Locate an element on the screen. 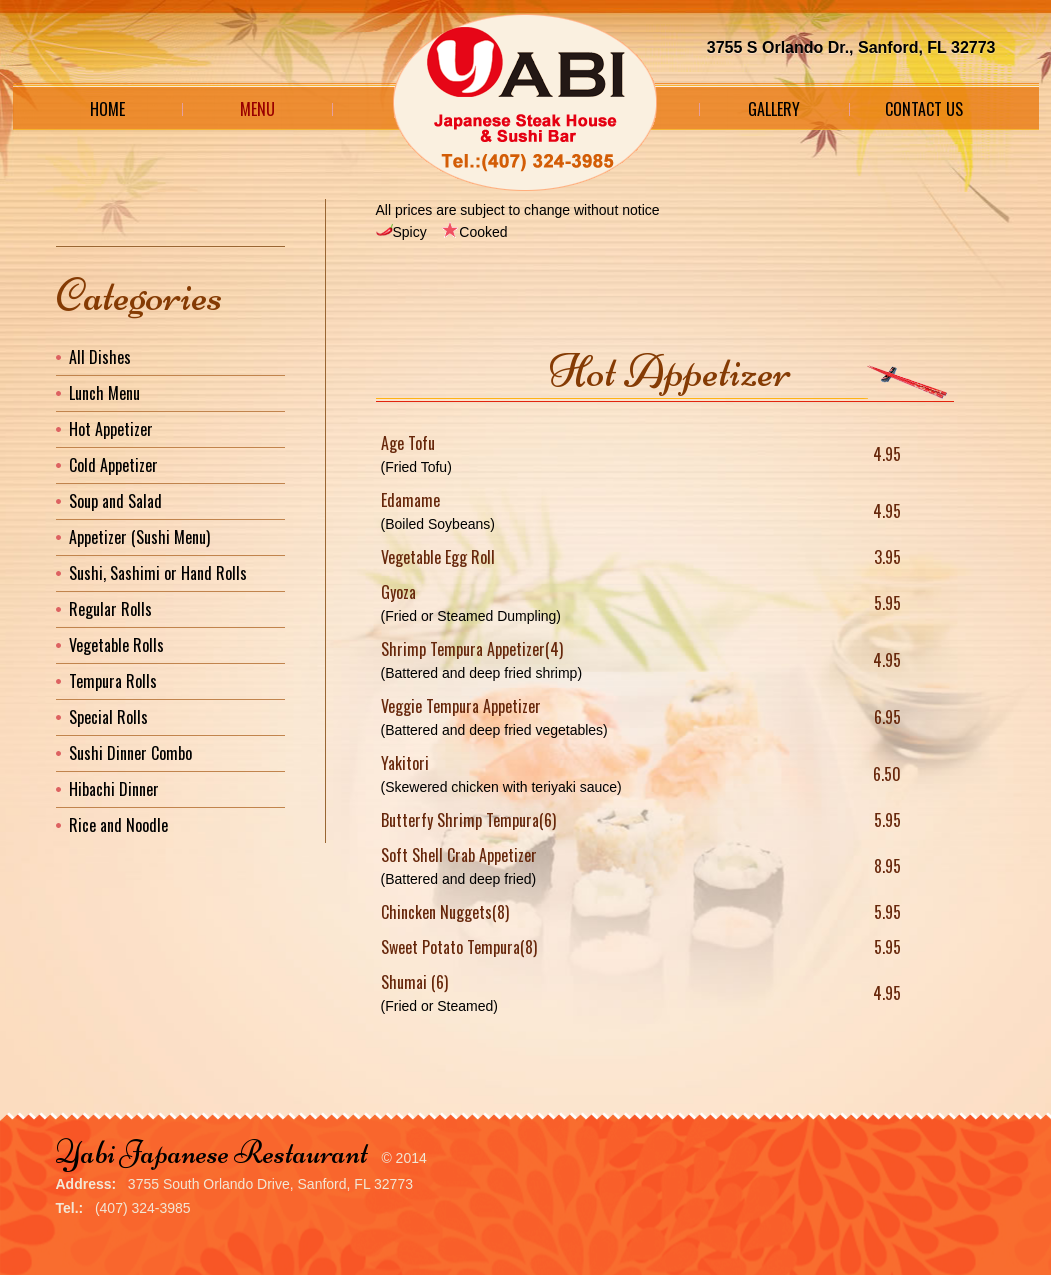  Home is located at coordinates (107, 109).